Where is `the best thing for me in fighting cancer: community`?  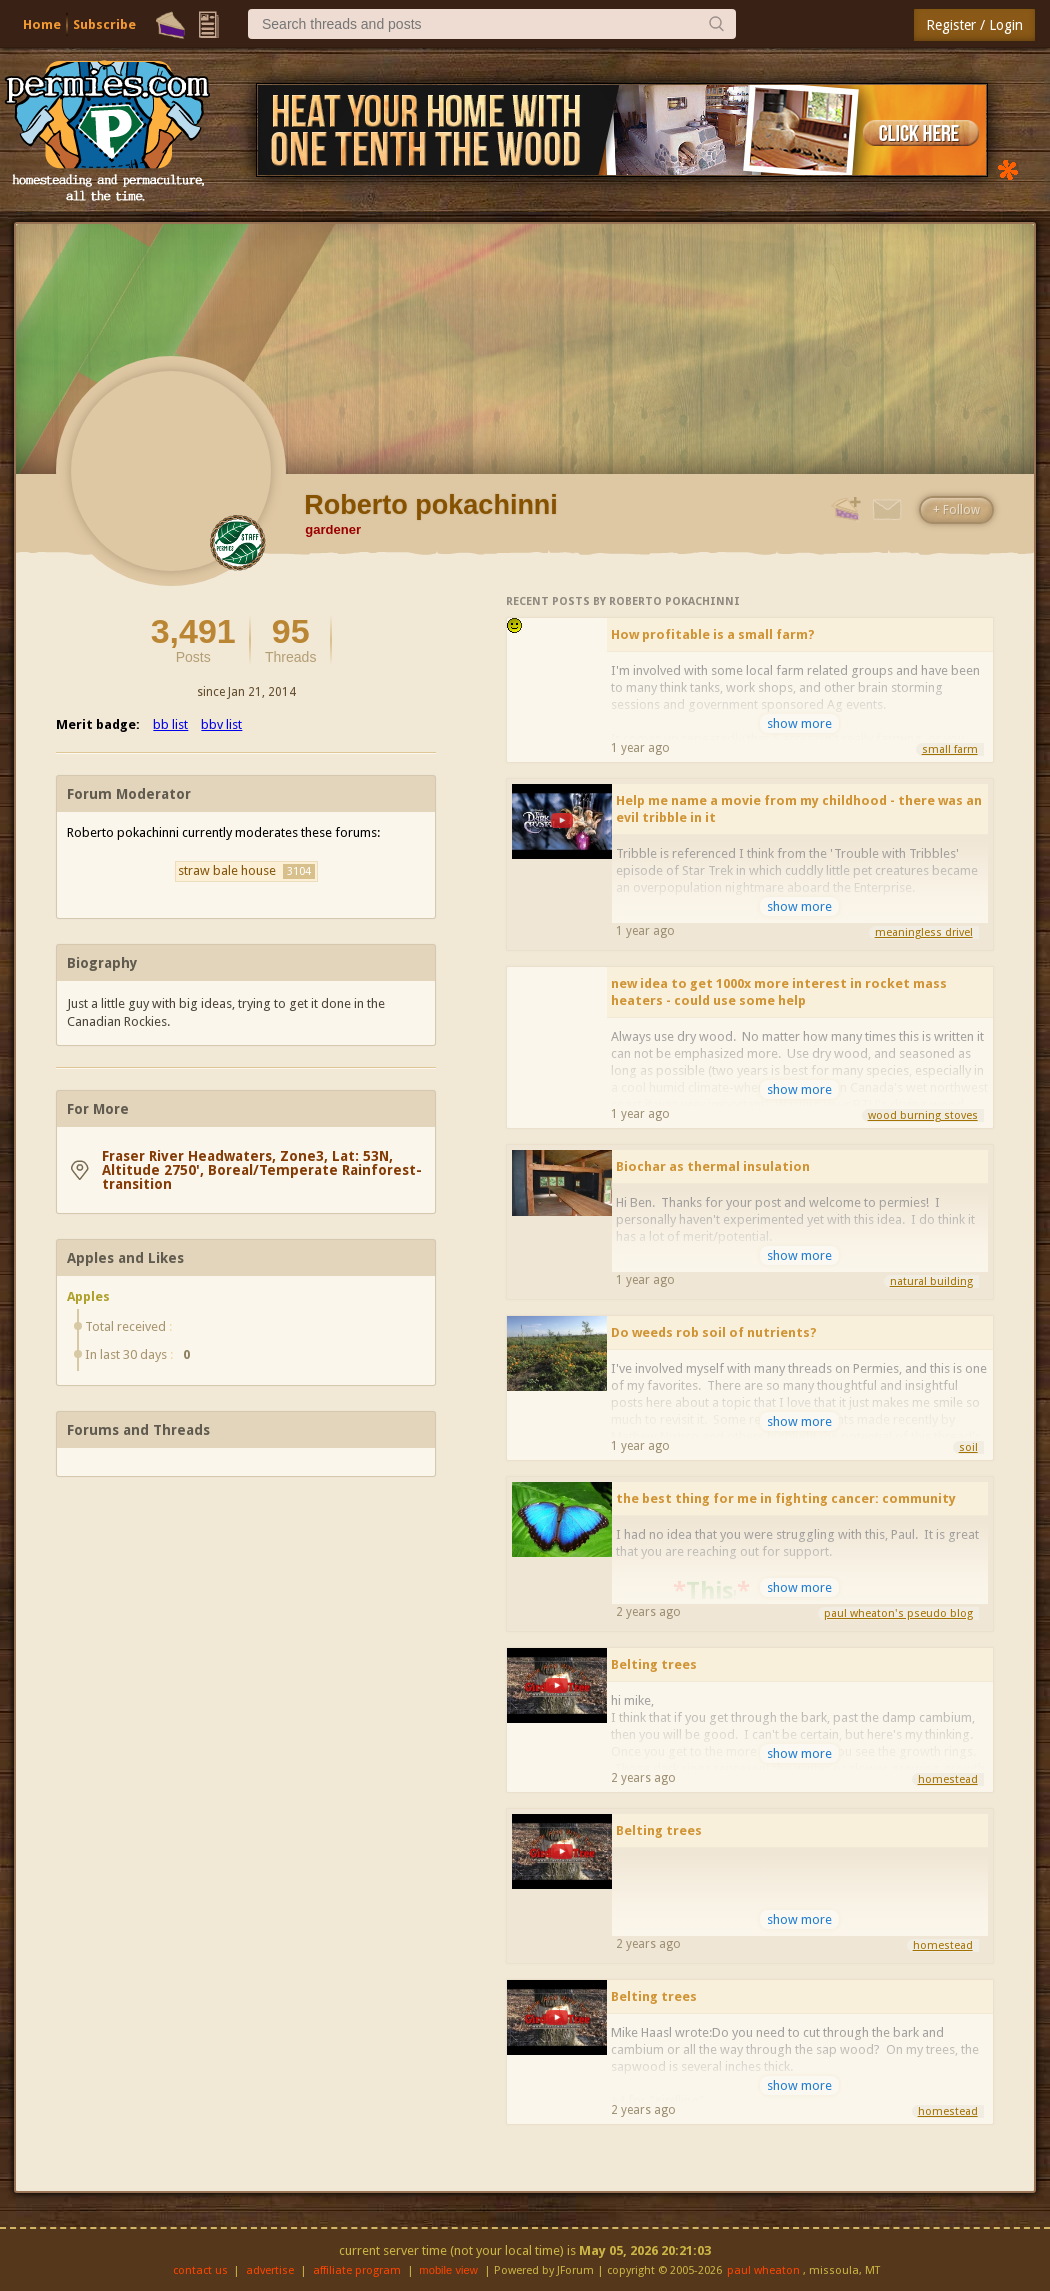 the best thing for me in fighting cancer: community is located at coordinates (786, 1498).